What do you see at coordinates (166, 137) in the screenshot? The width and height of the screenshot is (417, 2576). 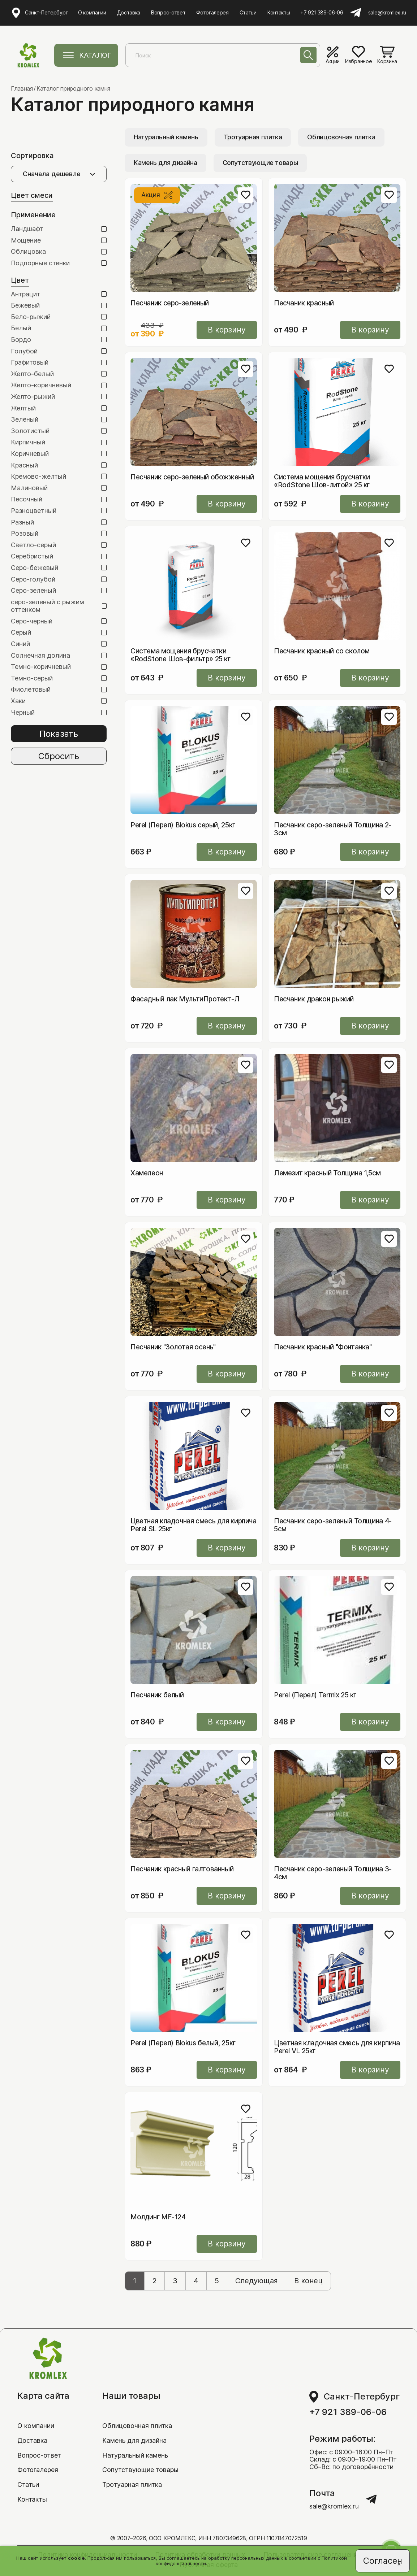 I see `Натуральный камень` at bounding box center [166, 137].